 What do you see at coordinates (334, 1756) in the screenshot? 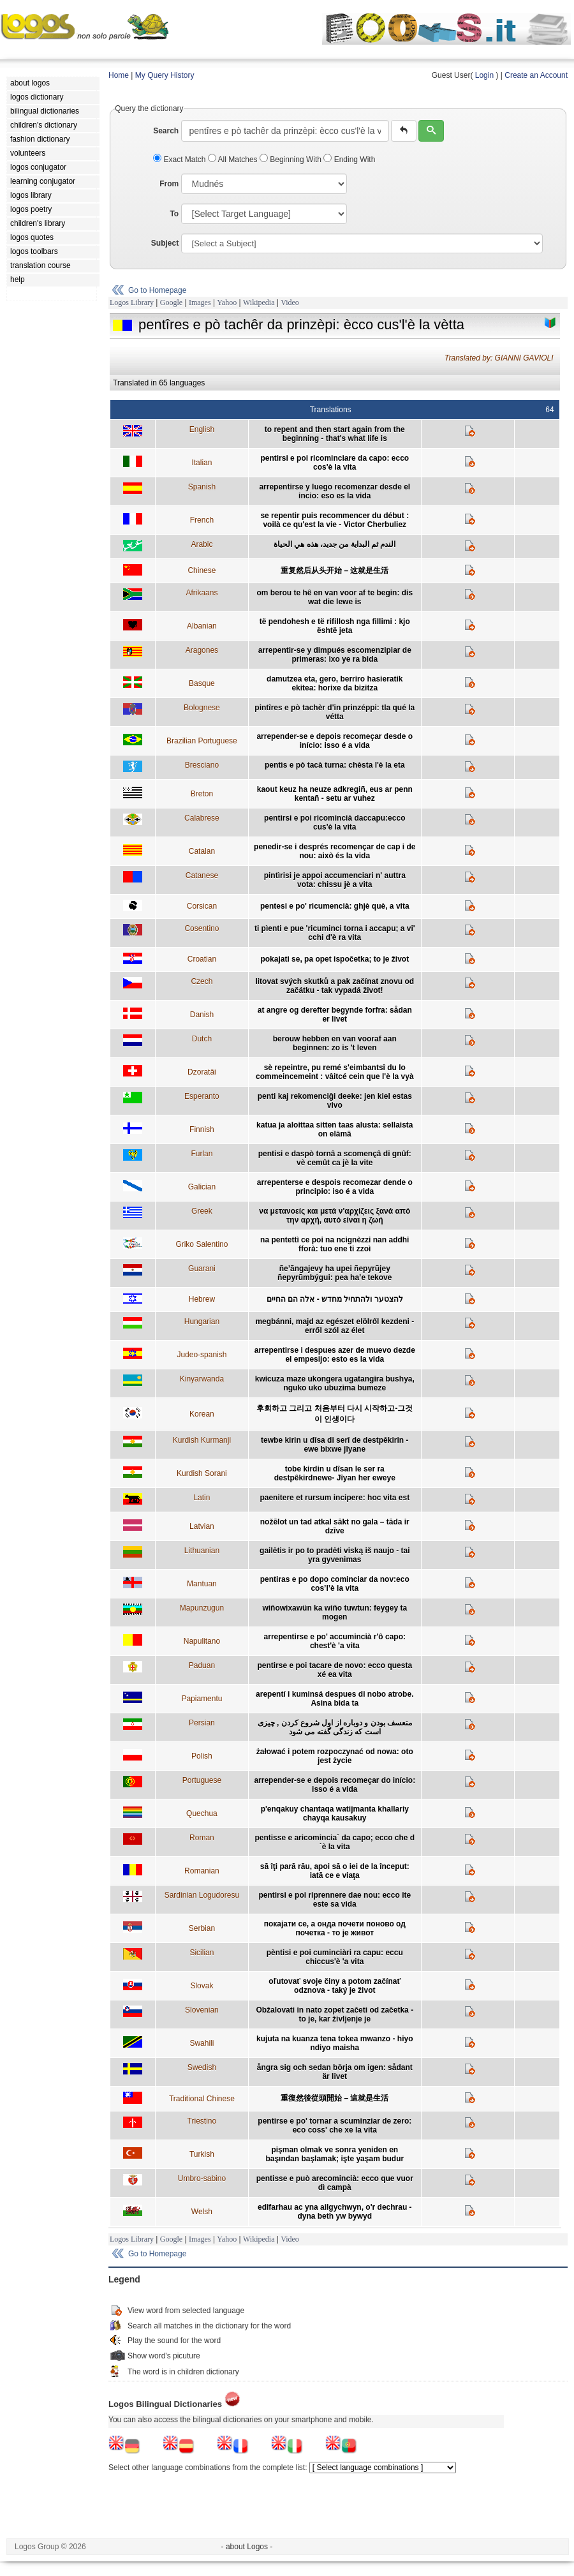
I see `żałować i potem rozpoczynać od nowa: oto jest życie` at bounding box center [334, 1756].